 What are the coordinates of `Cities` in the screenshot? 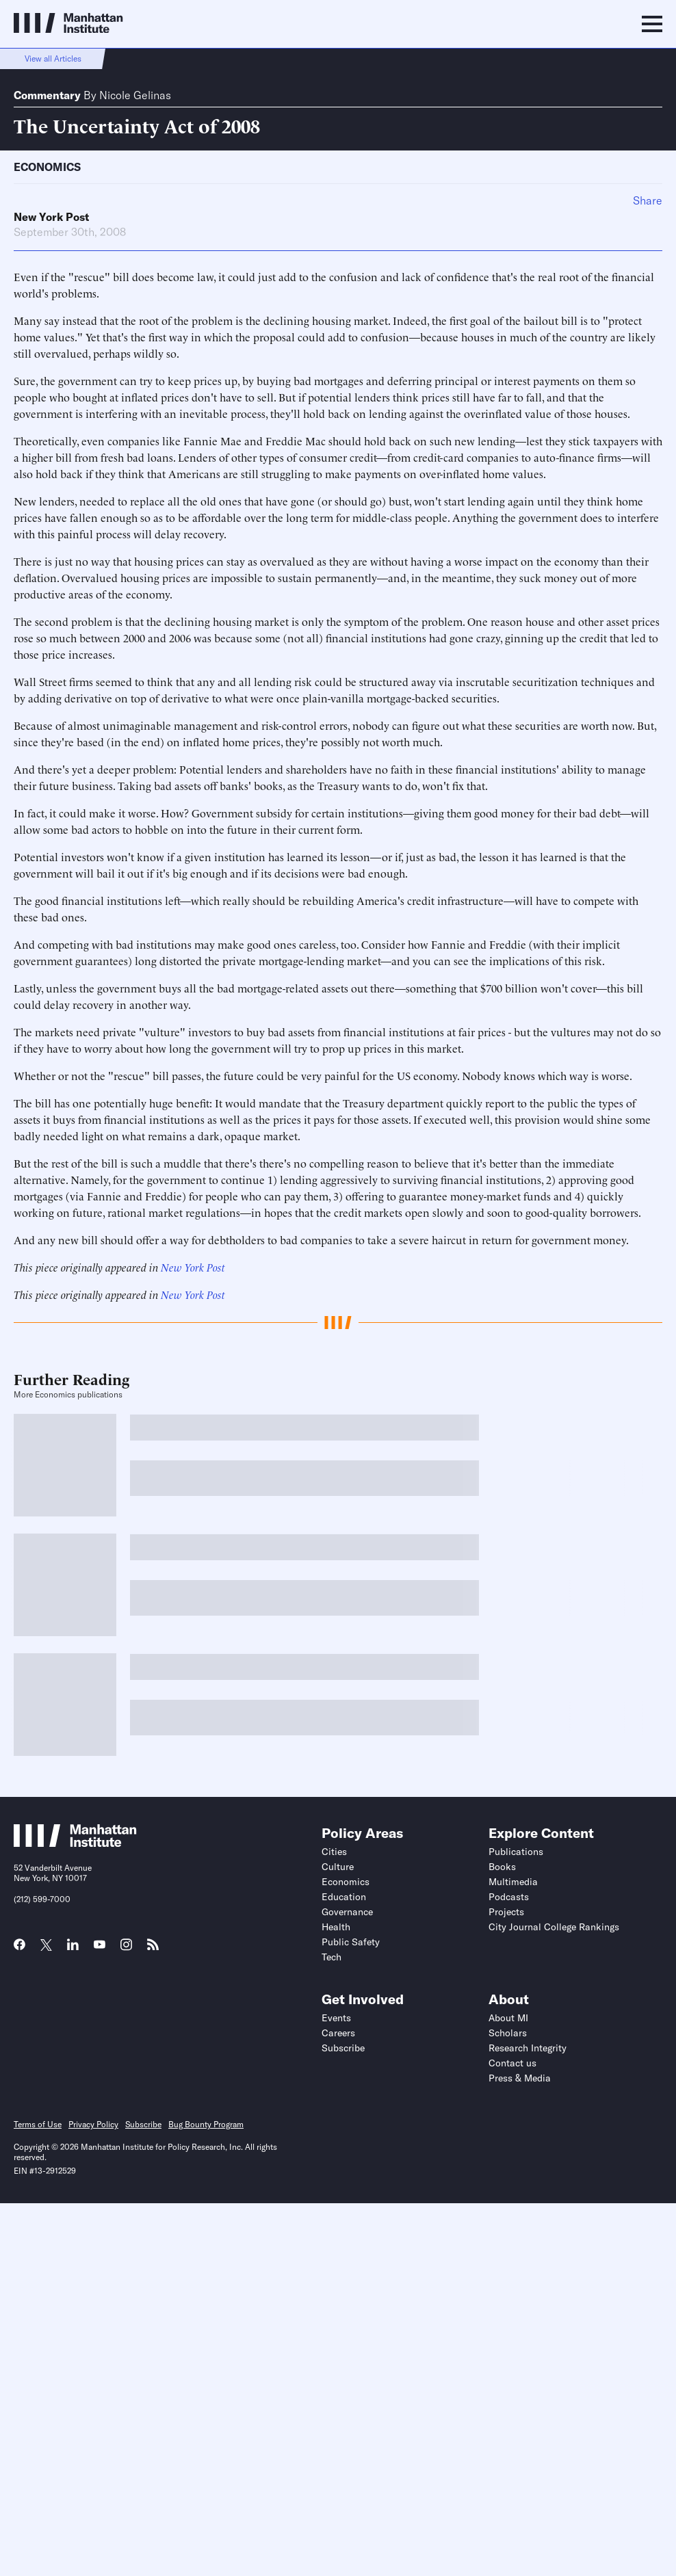 It's located at (334, 1851).